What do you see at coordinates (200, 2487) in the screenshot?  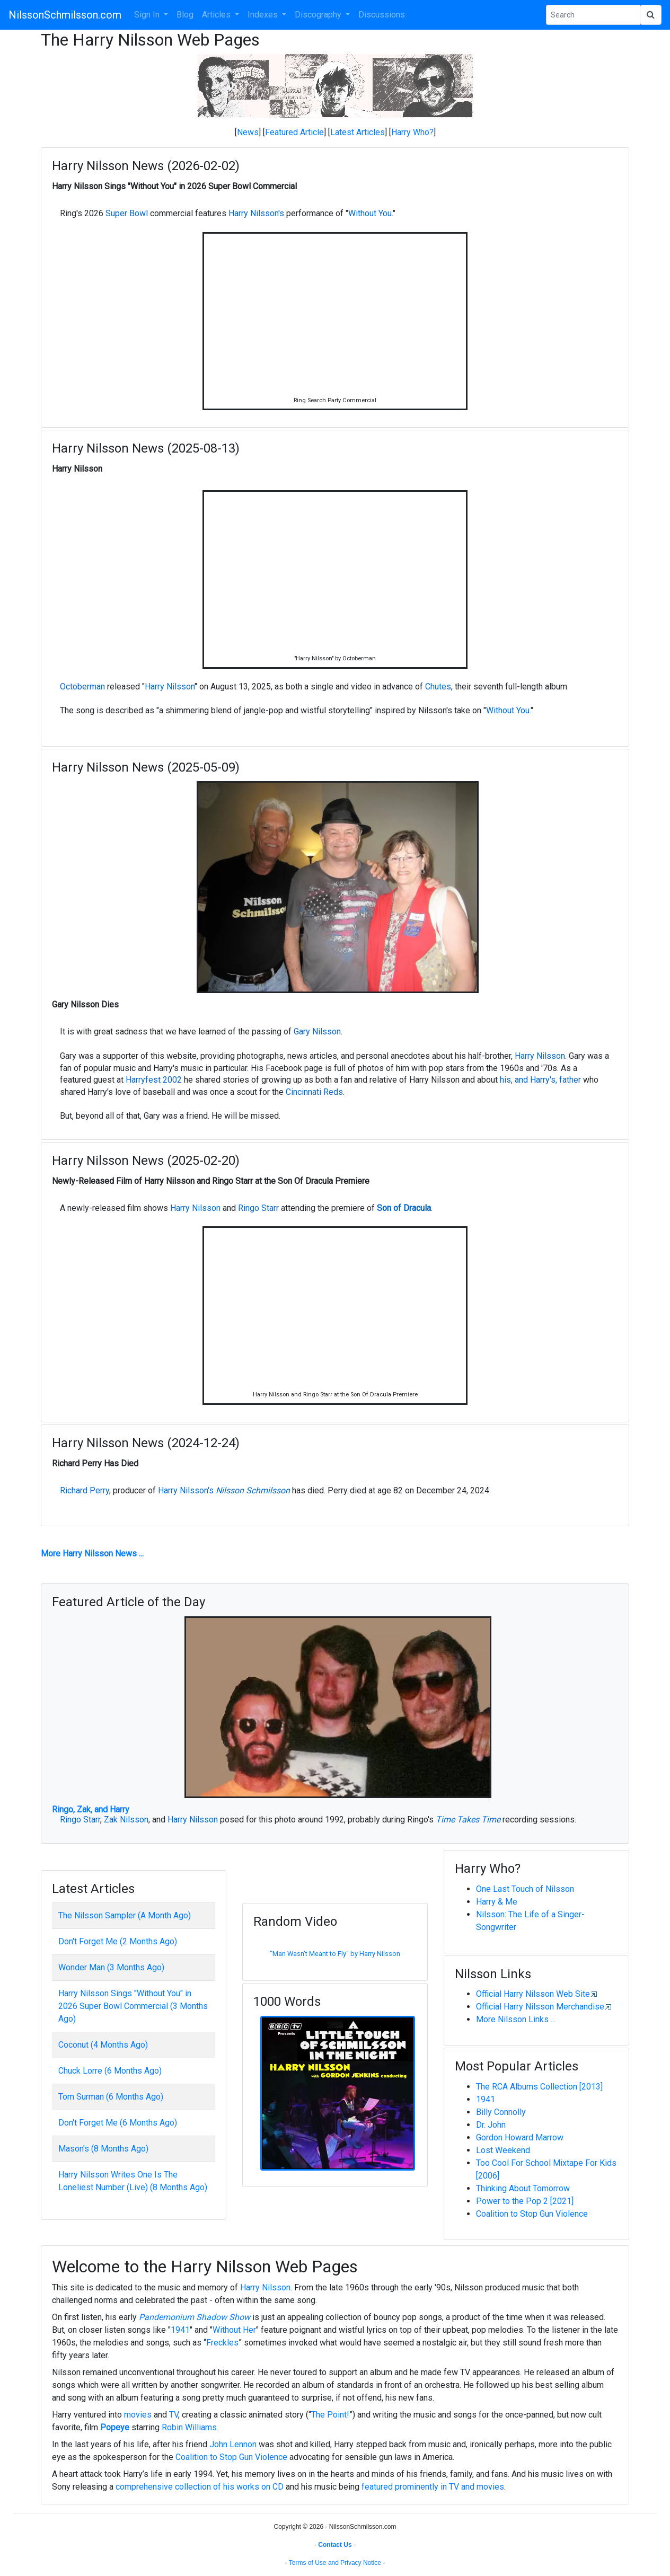 I see `comprehensive collection of his works on CD` at bounding box center [200, 2487].